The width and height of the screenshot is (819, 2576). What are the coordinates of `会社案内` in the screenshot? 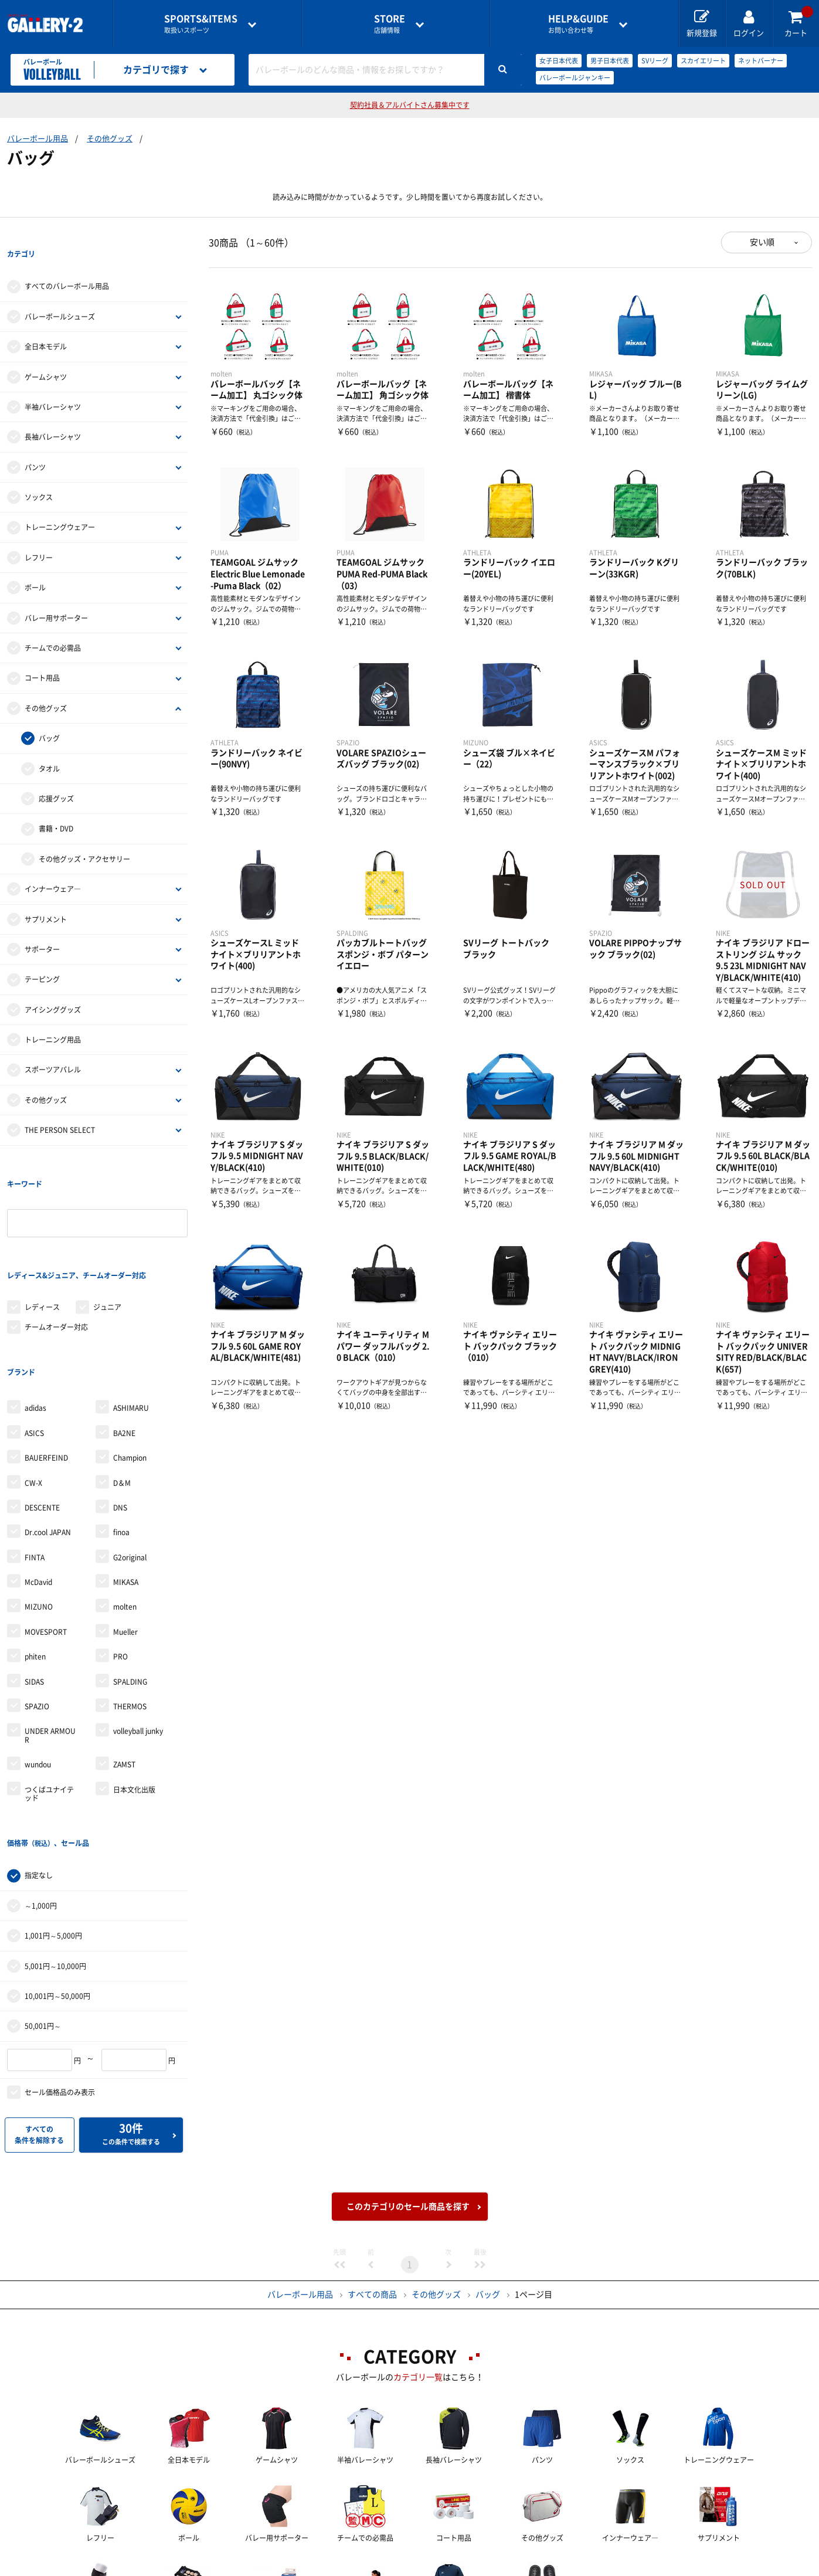 It's located at (409, 2568).